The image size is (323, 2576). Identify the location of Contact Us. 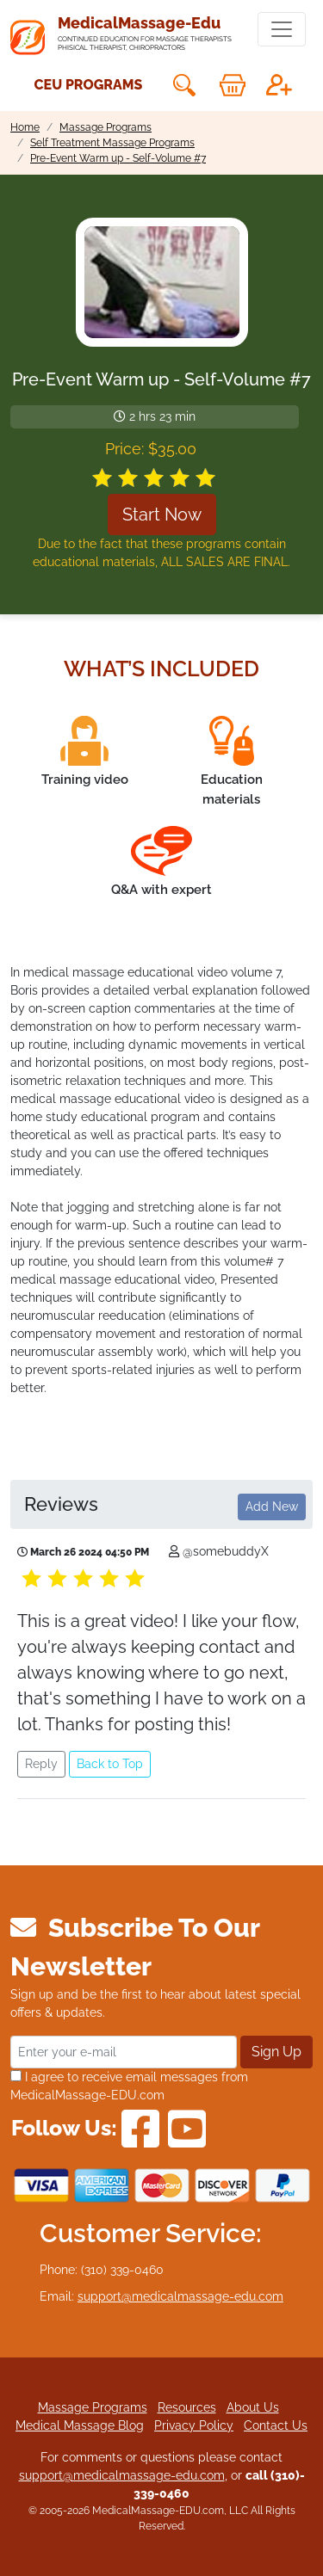
(275, 2425).